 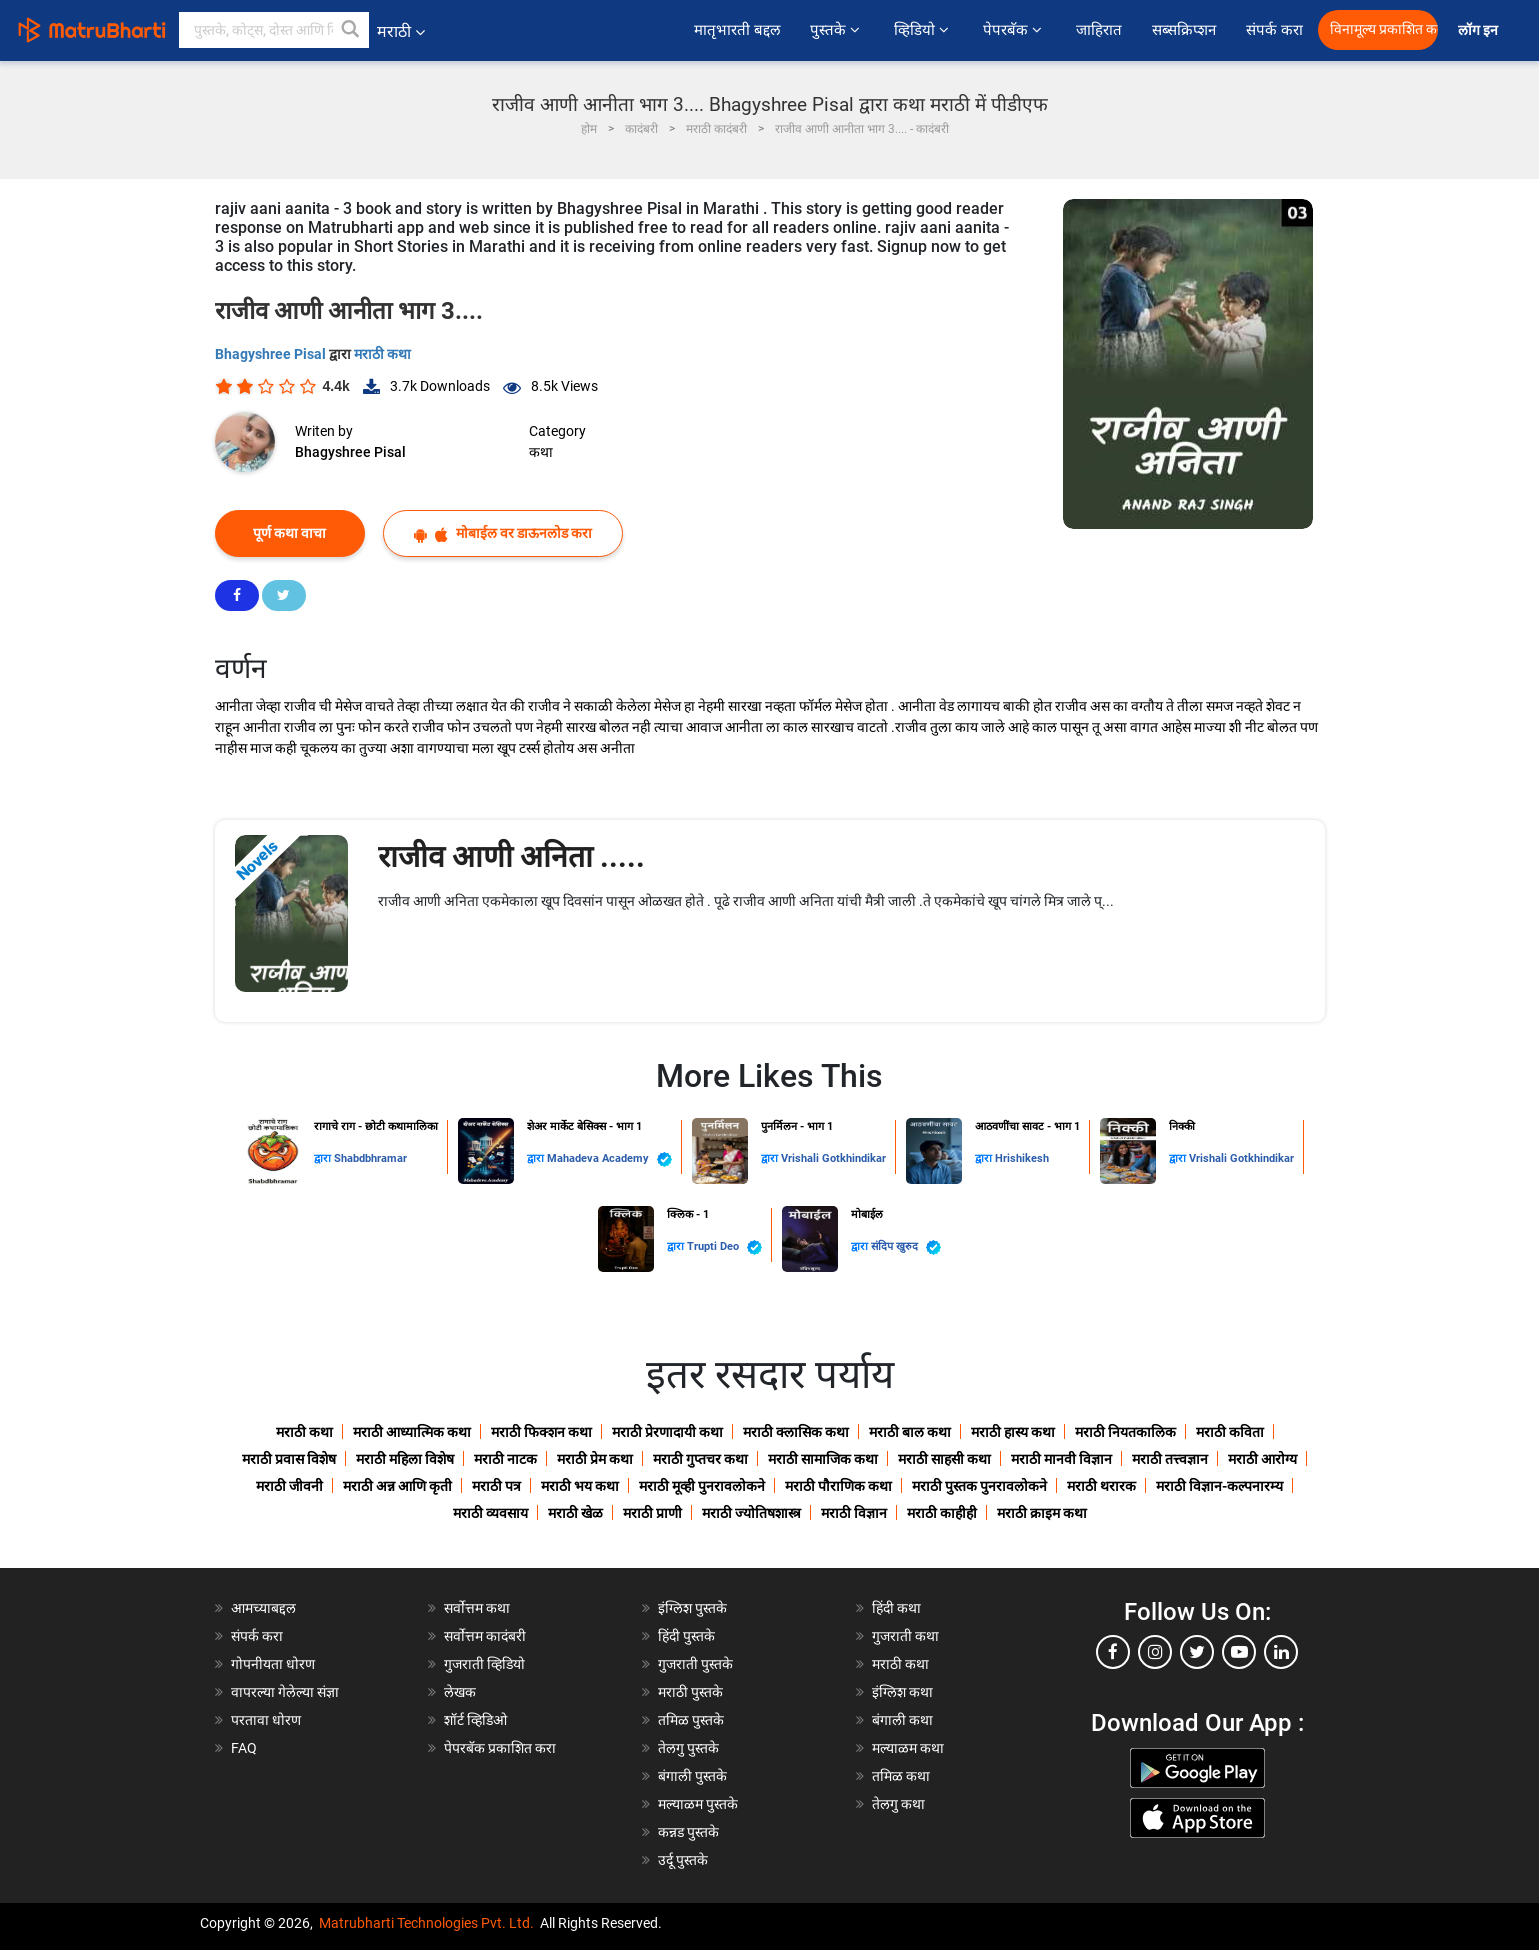 What do you see at coordinates (1155, 1652) in the screenshot?
I see `[instagram]` at bounding box center [1155, 1652].